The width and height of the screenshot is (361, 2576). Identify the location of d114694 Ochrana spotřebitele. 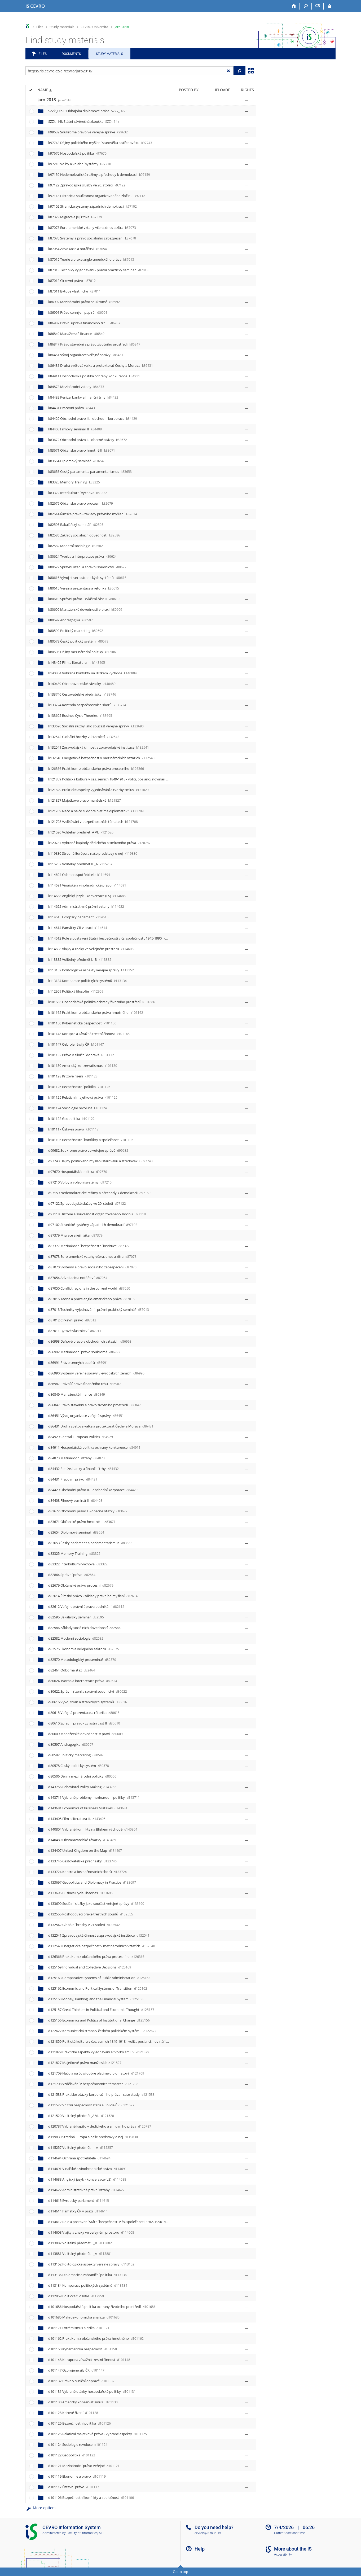
(79, 2158).